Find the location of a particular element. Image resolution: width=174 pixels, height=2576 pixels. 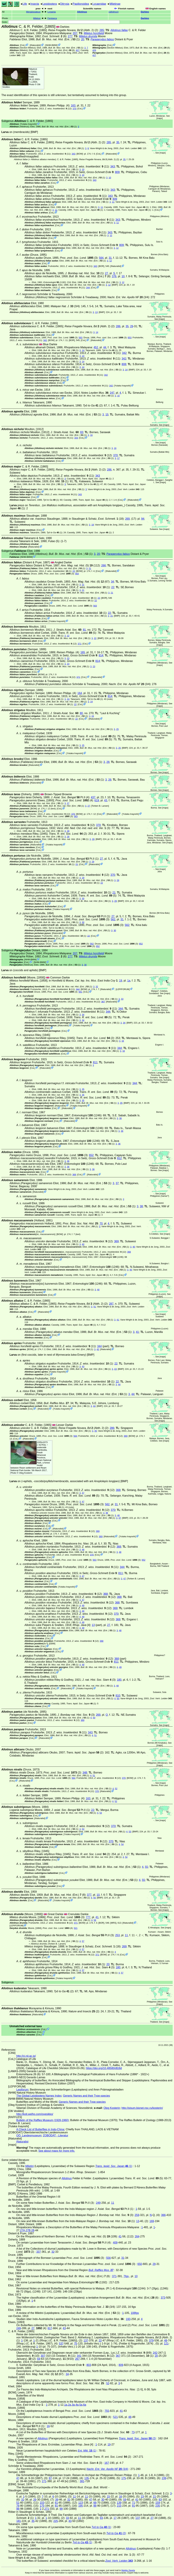

239 is located at coordinates (164, 2478).